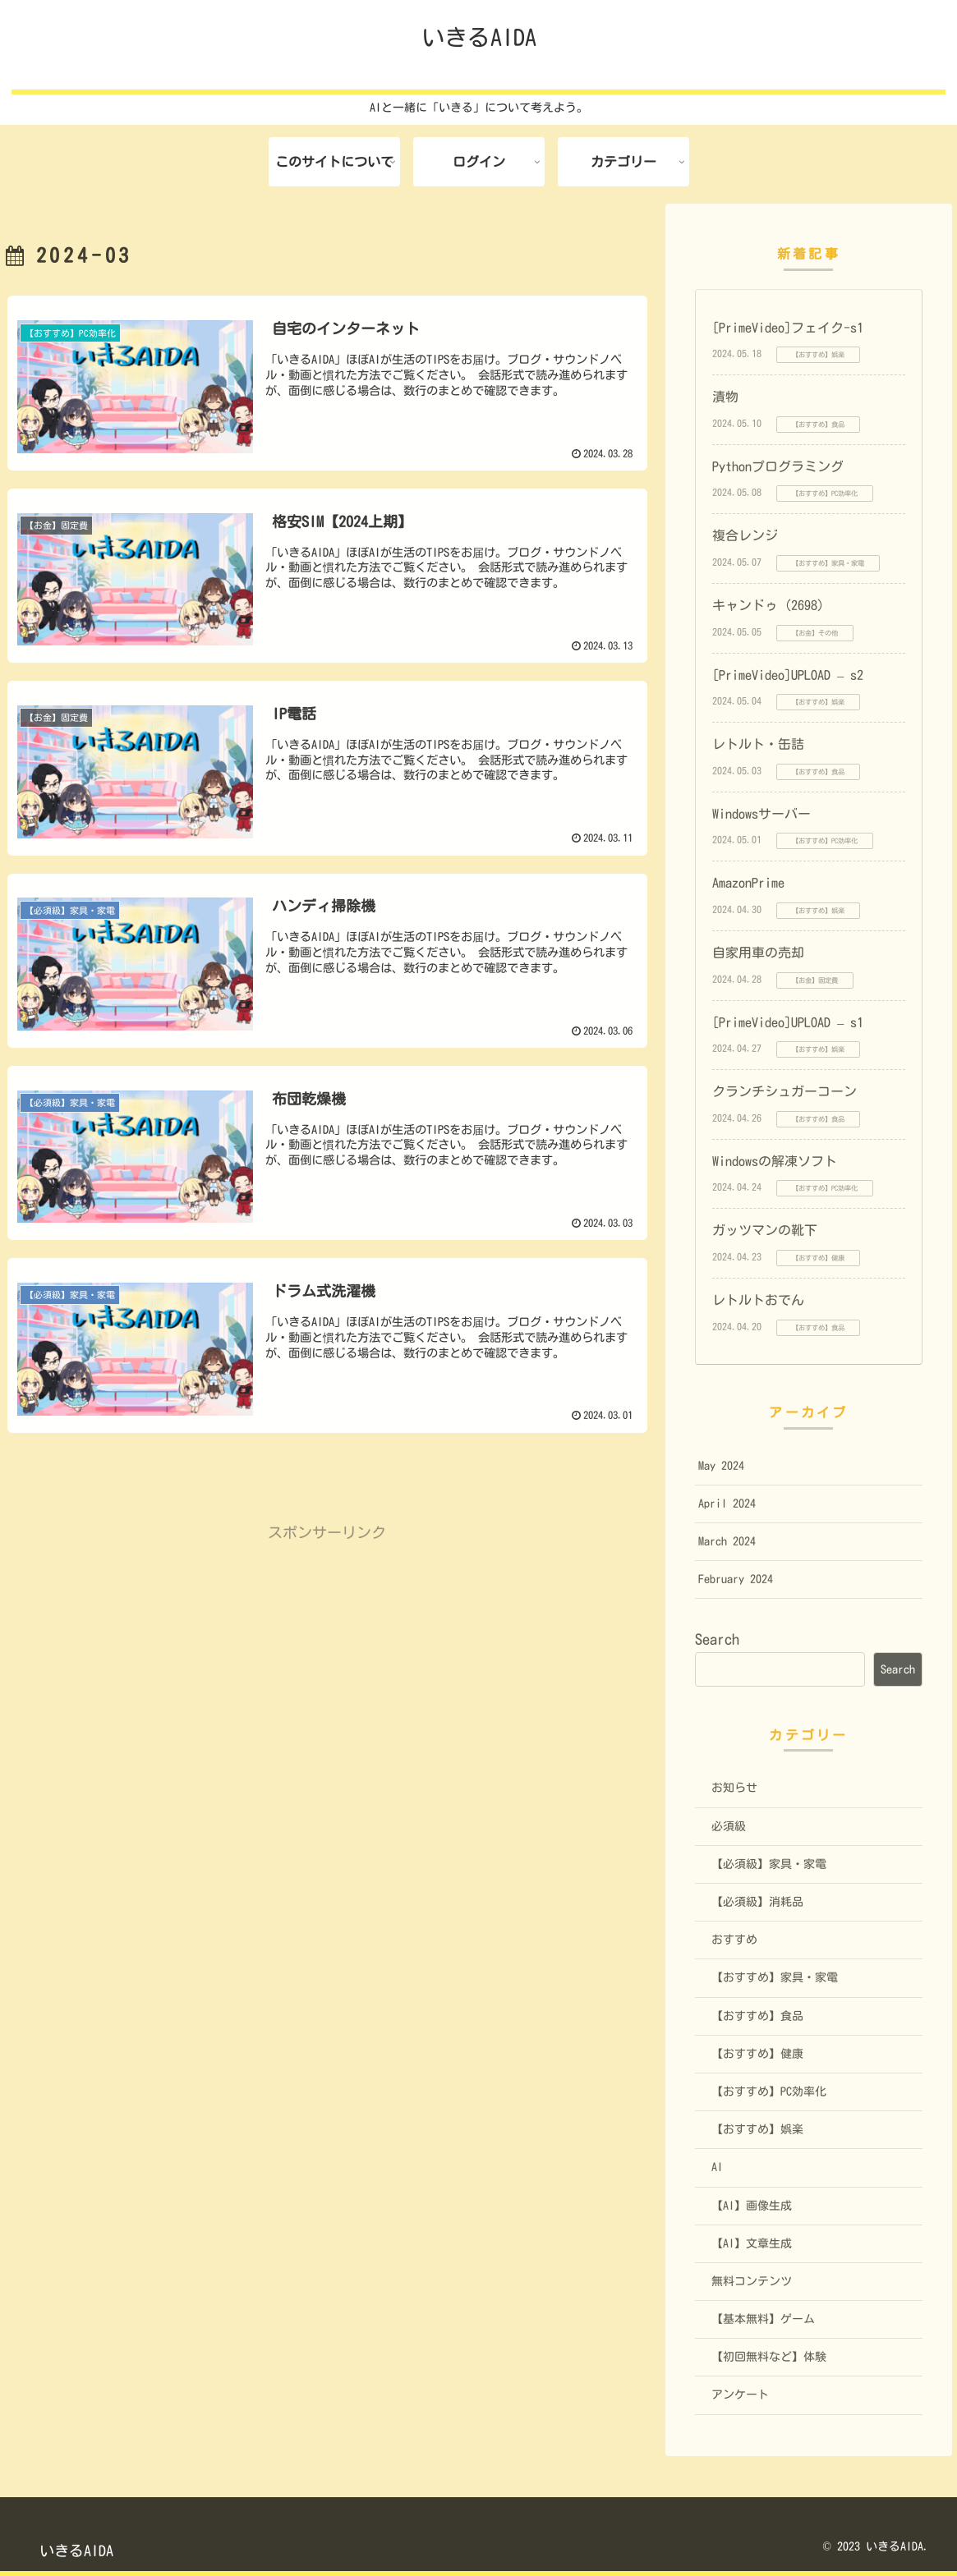 The height and width of the screenshot is (2576, 957). What do you see at coordinates (728, 1826) in the screenshot?
I see `必須級` at bounding box center [728, 1826].